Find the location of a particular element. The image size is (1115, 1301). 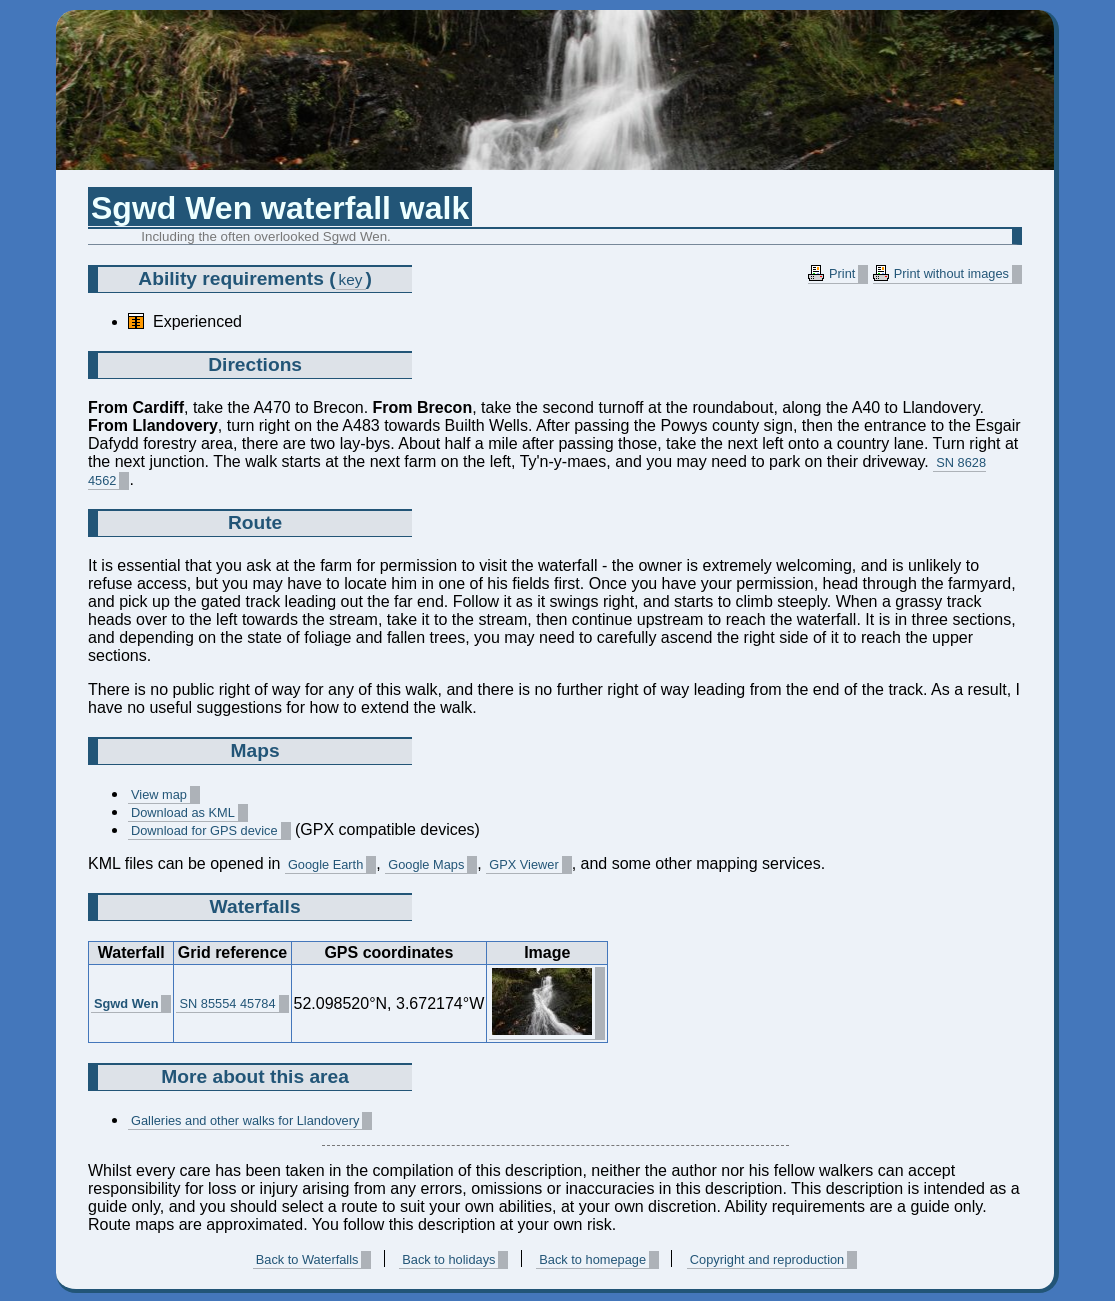

Galleries and other walks for Llandovery is located at coordinates (245, 1120).